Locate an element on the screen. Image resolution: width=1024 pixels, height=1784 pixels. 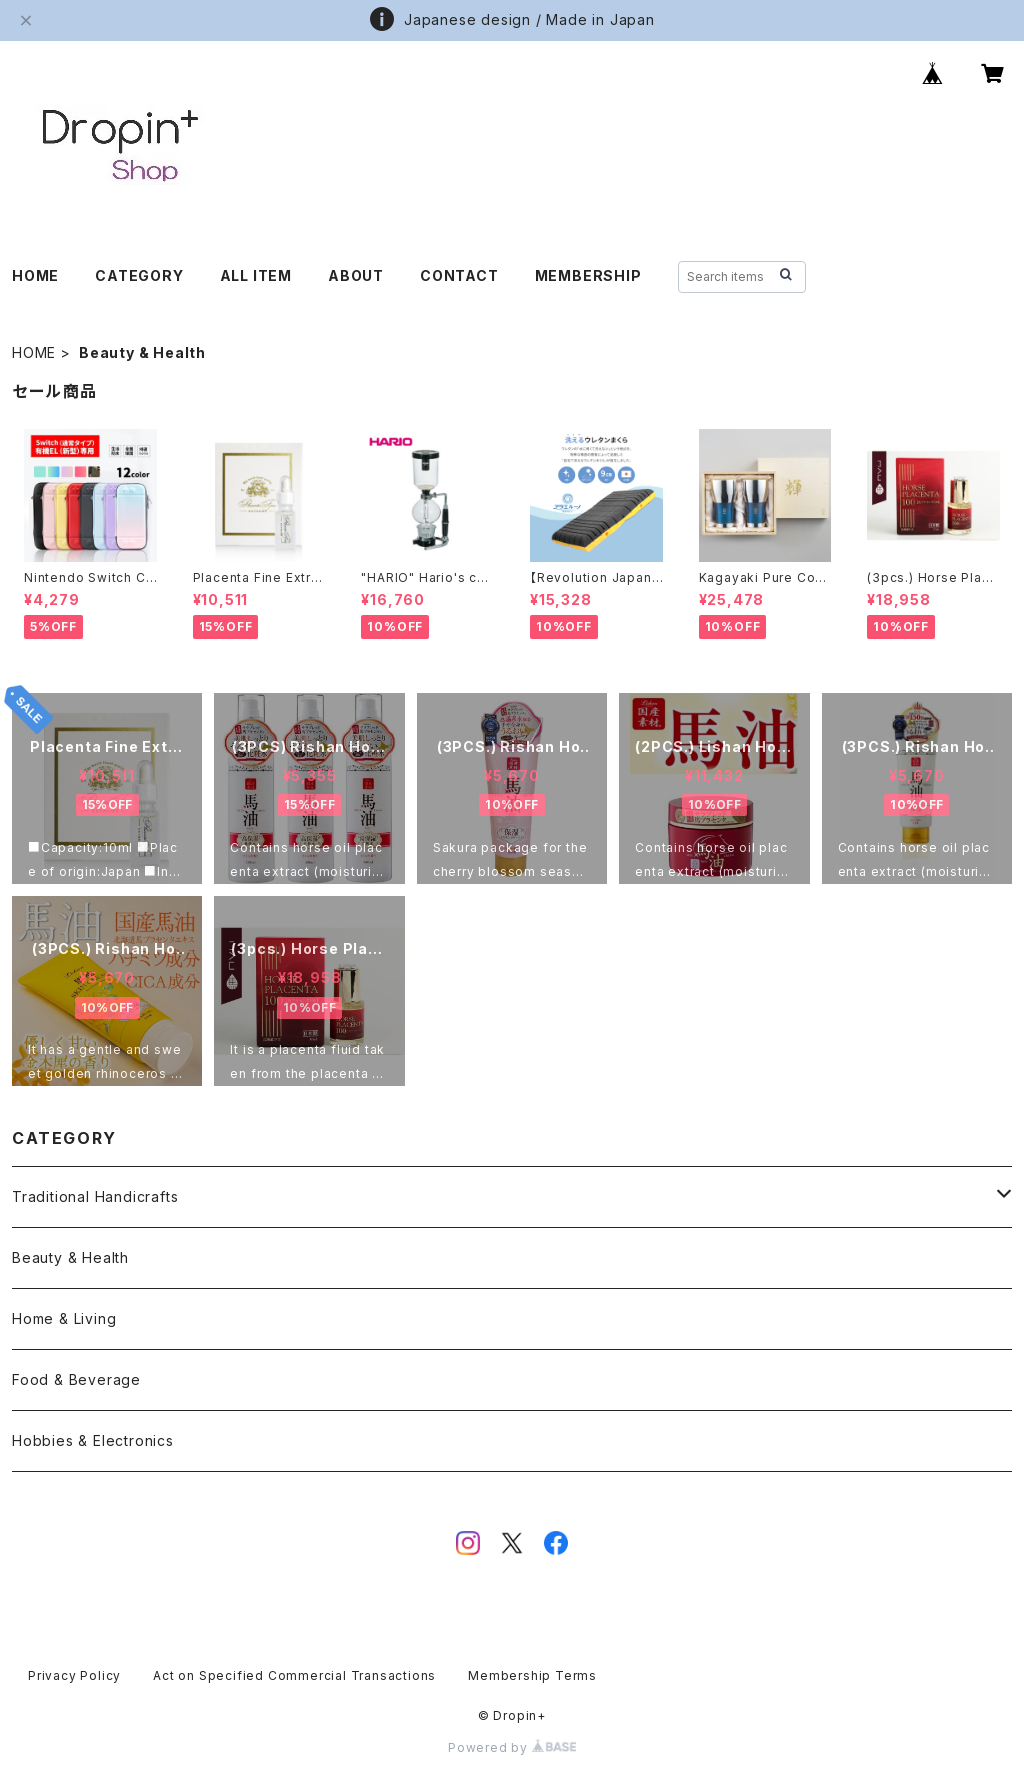
HOME is located at coordinates (35, 275).